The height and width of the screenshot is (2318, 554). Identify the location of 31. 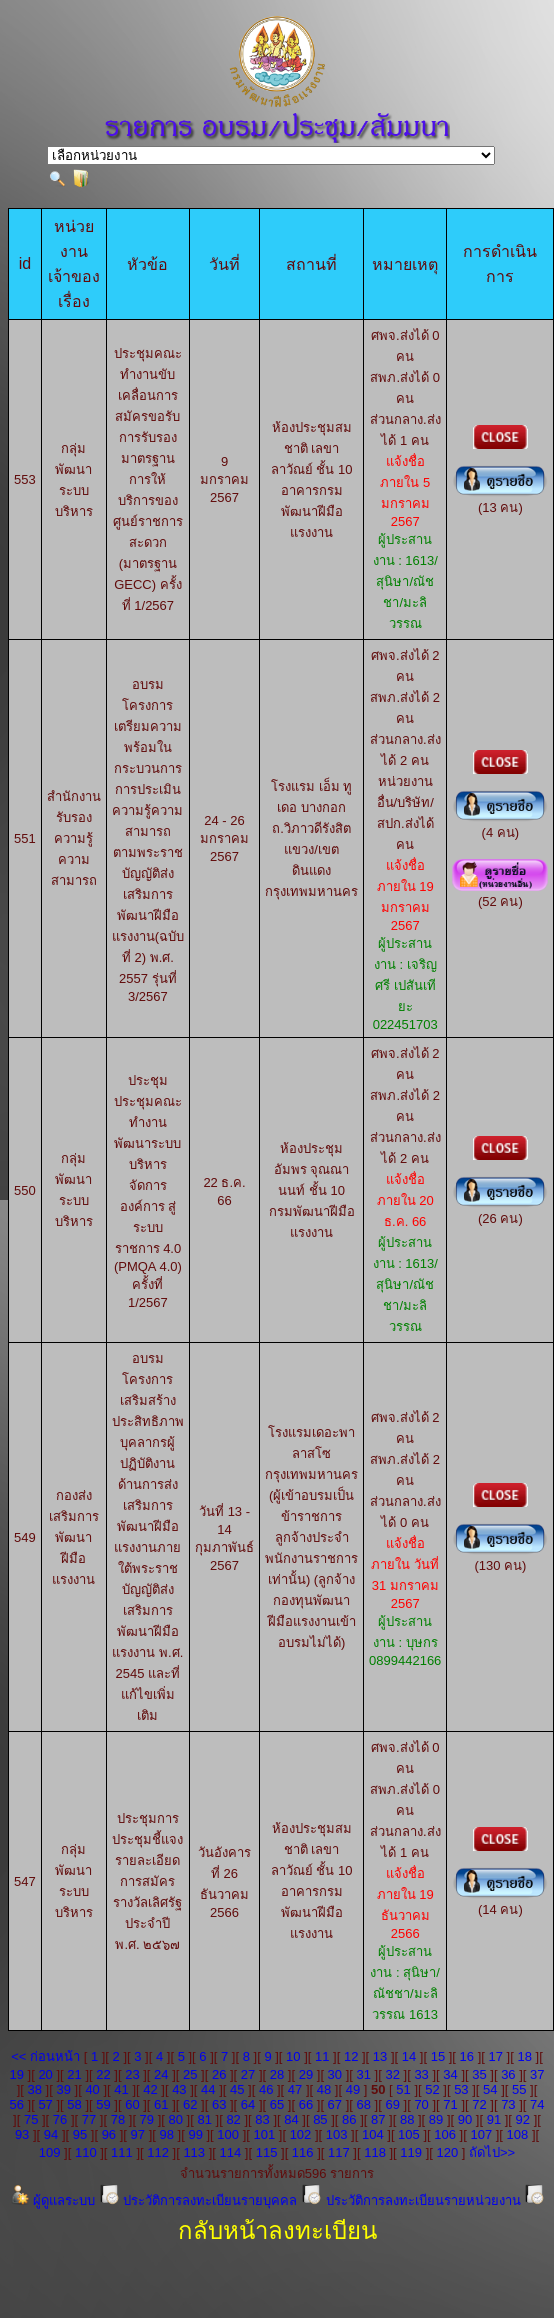
(364, 2074).